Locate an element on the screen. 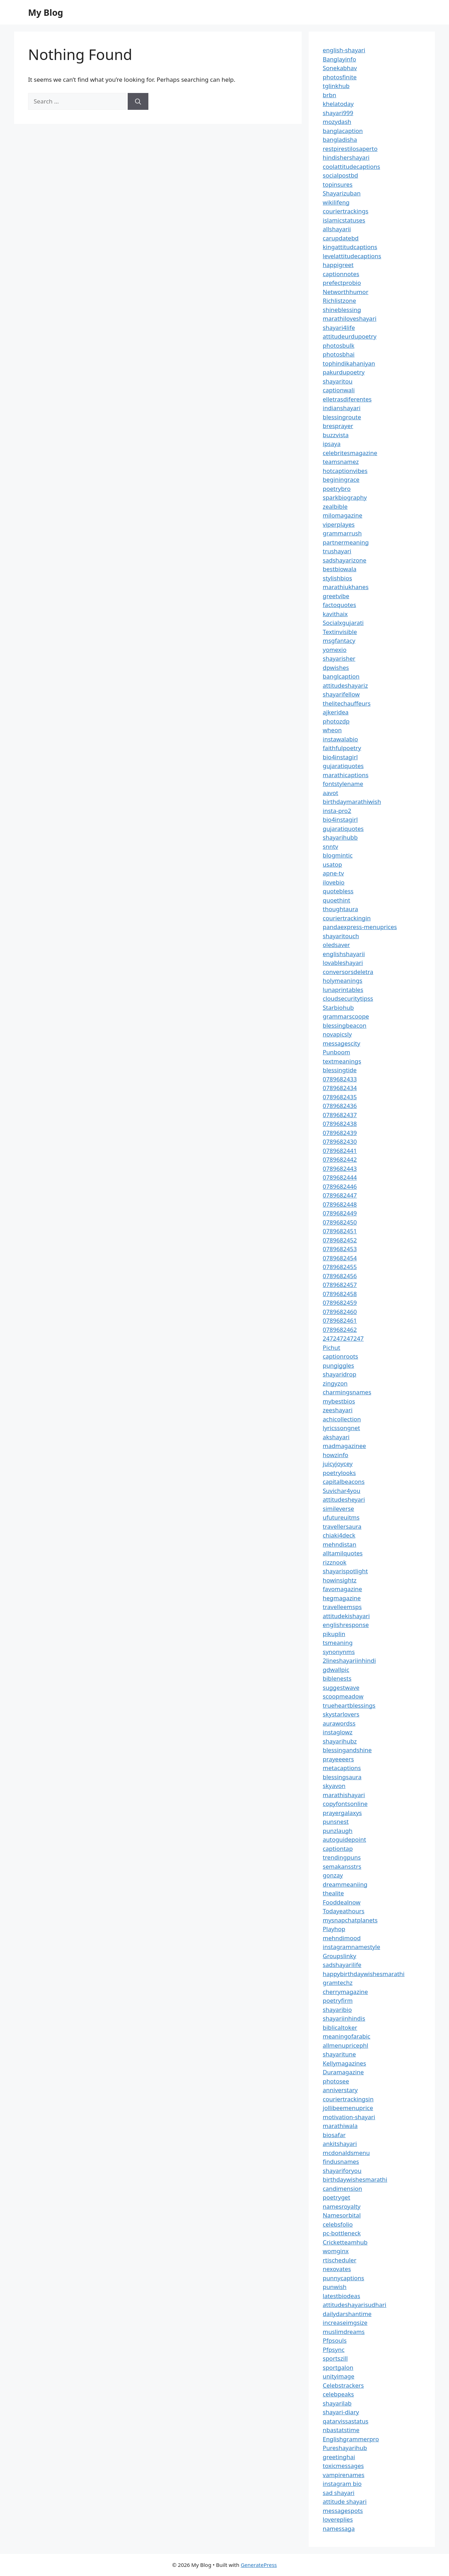 Image resolution: width=449 pixels, height=2576 pixels. 0789682435 is located at coordinates (340, 1097).